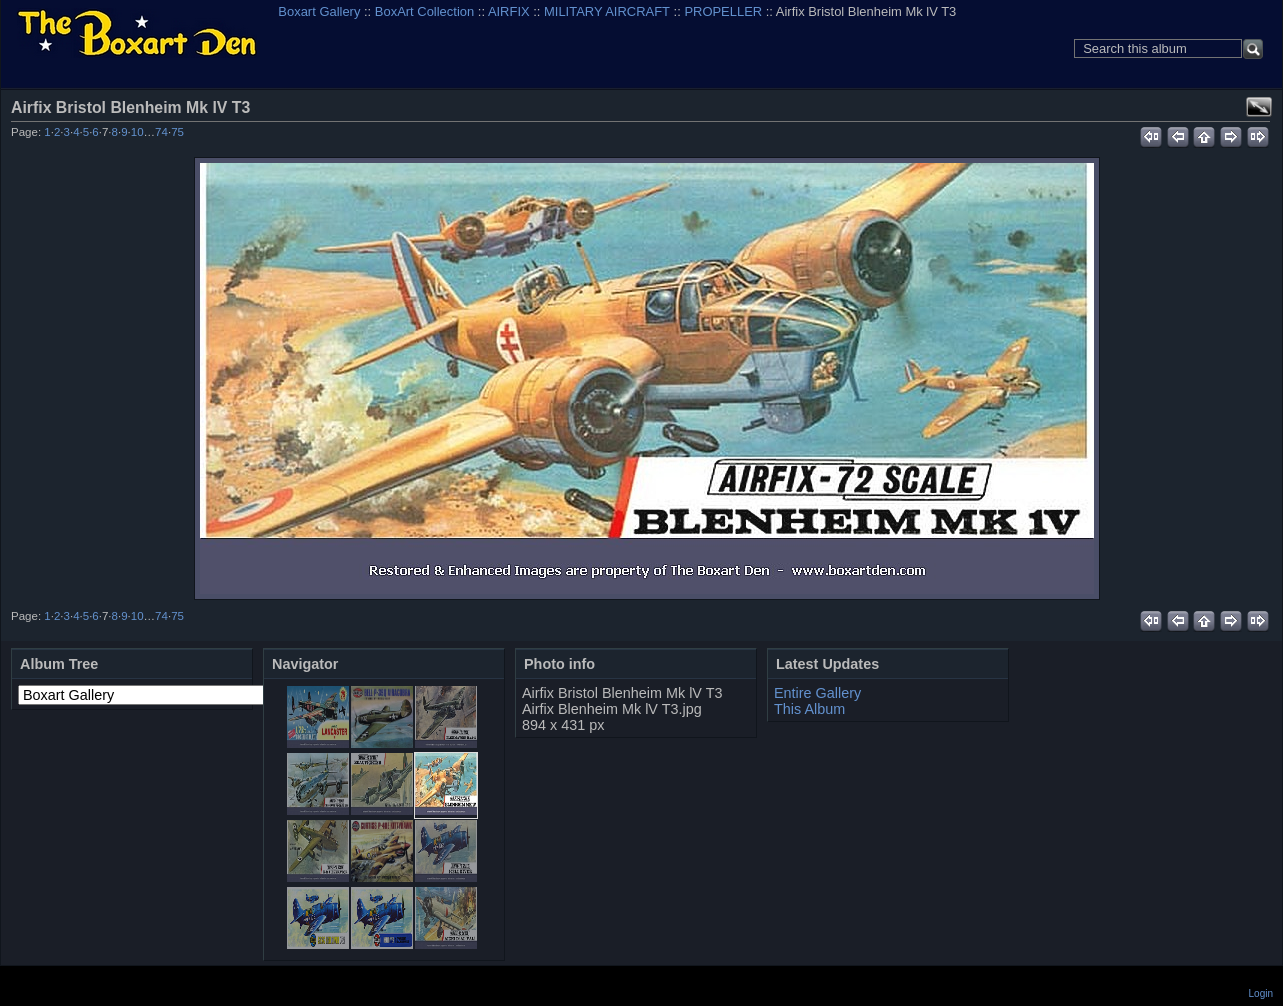  Describe the element at coordinates (319, 11) in the screenshot. I see `Boxart Gallery` at that location.